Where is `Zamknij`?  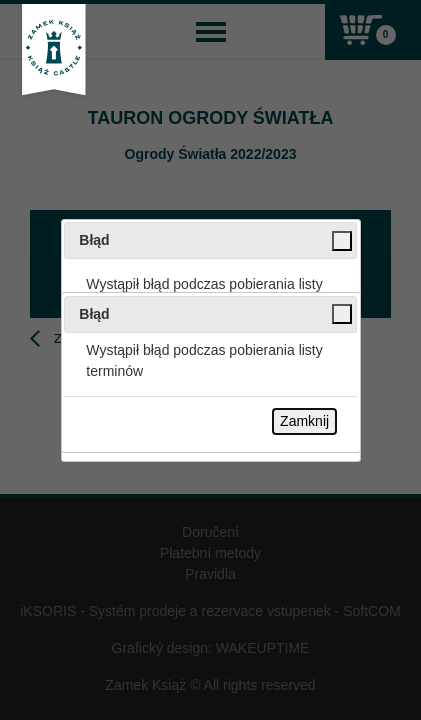 Zamknij is located at coordinates (304, 421).